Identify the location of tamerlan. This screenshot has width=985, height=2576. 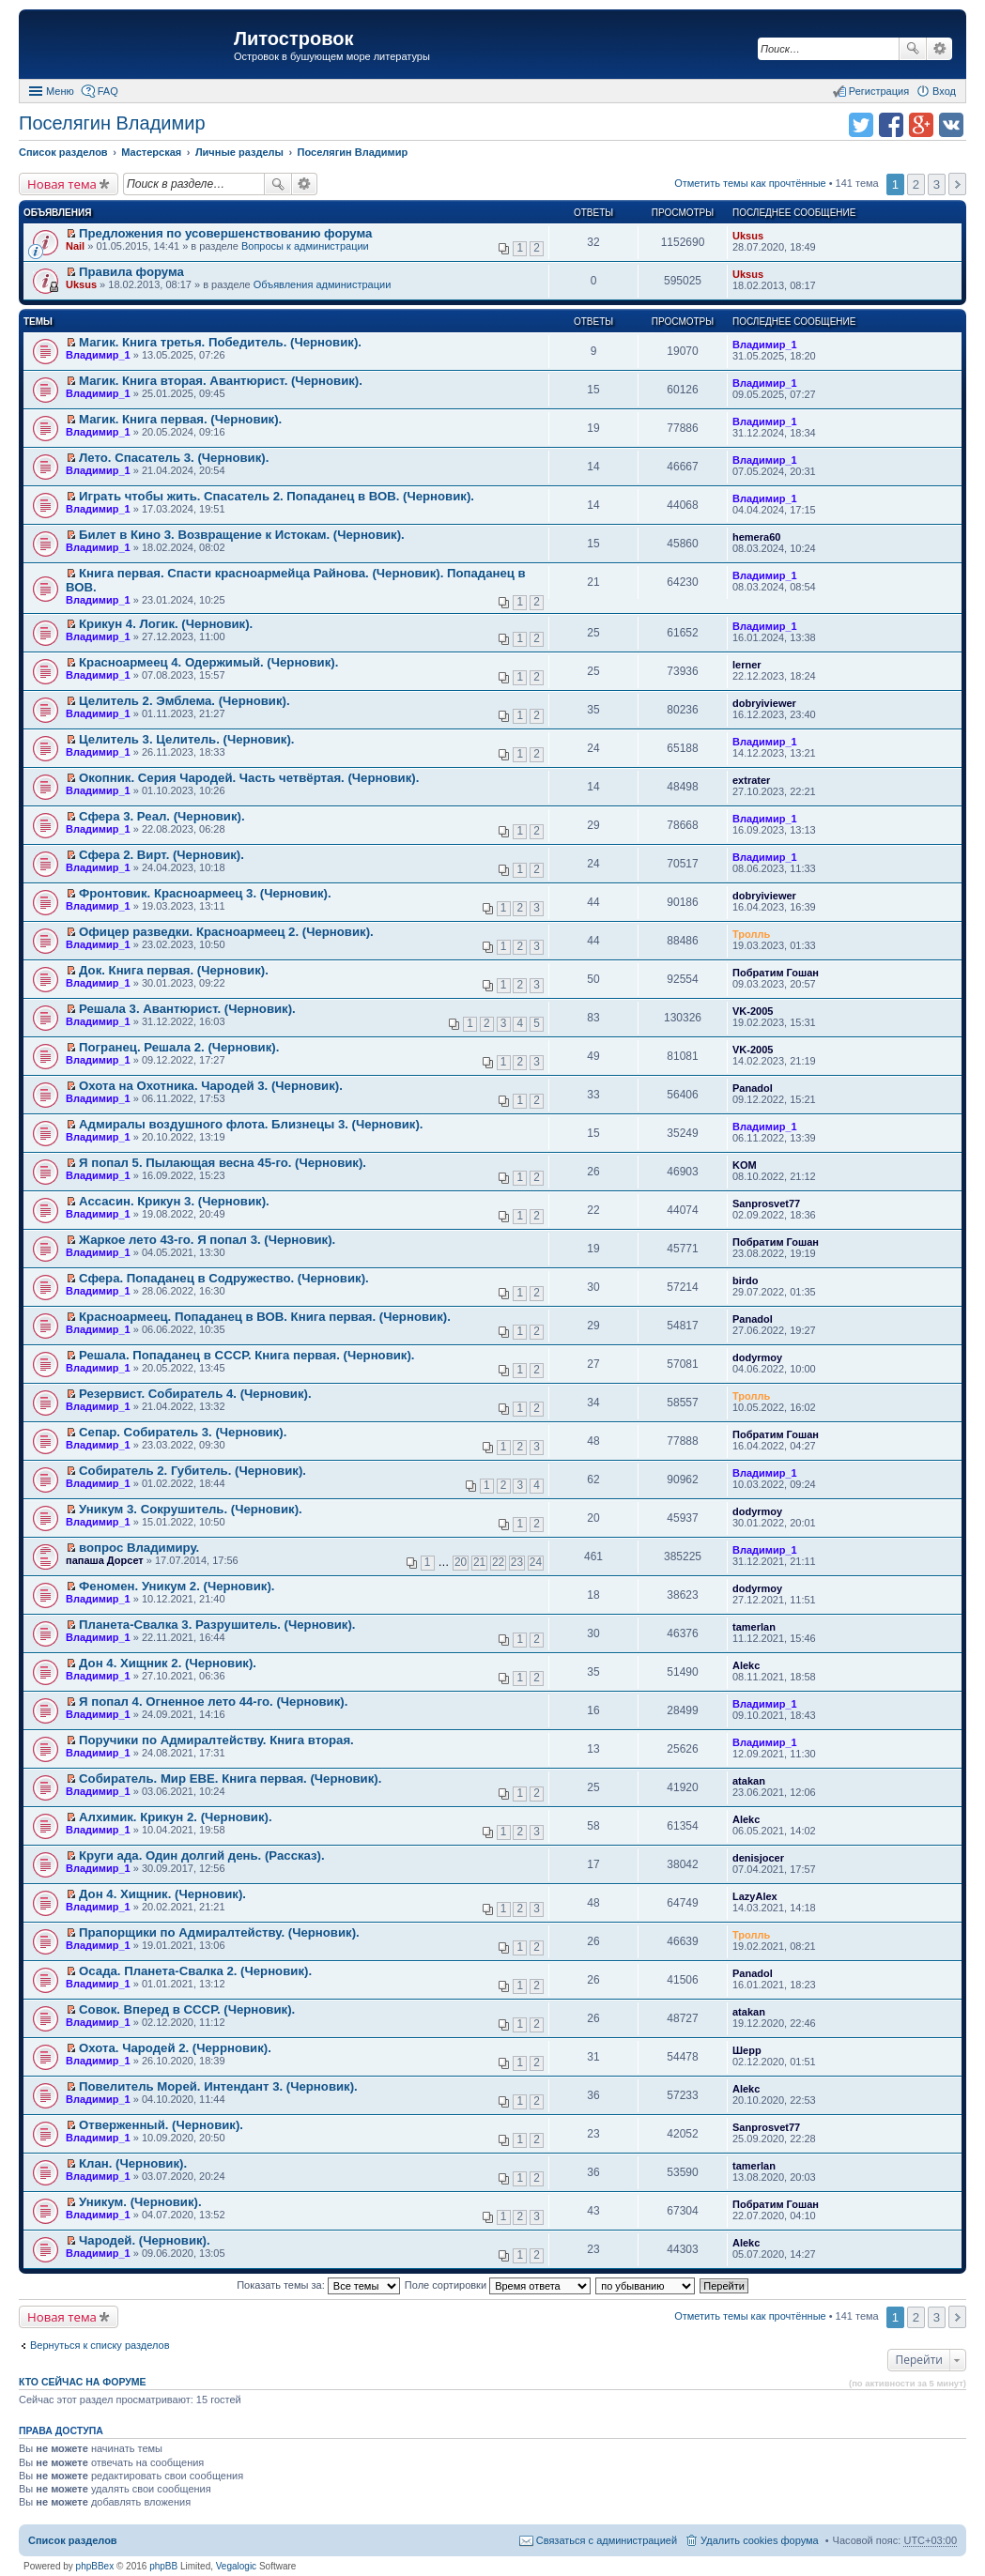
(754, 1627).